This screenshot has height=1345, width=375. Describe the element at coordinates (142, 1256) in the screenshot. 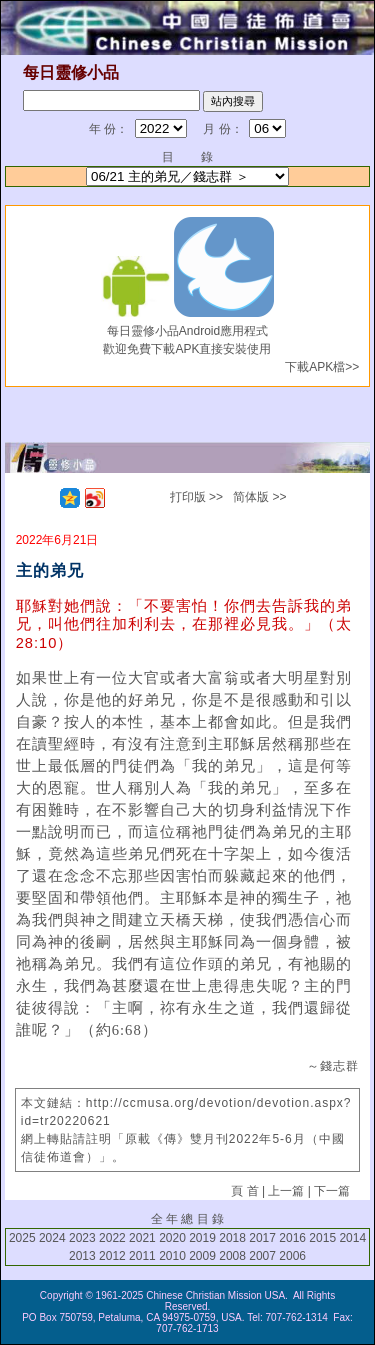

I see `2011` at that location.